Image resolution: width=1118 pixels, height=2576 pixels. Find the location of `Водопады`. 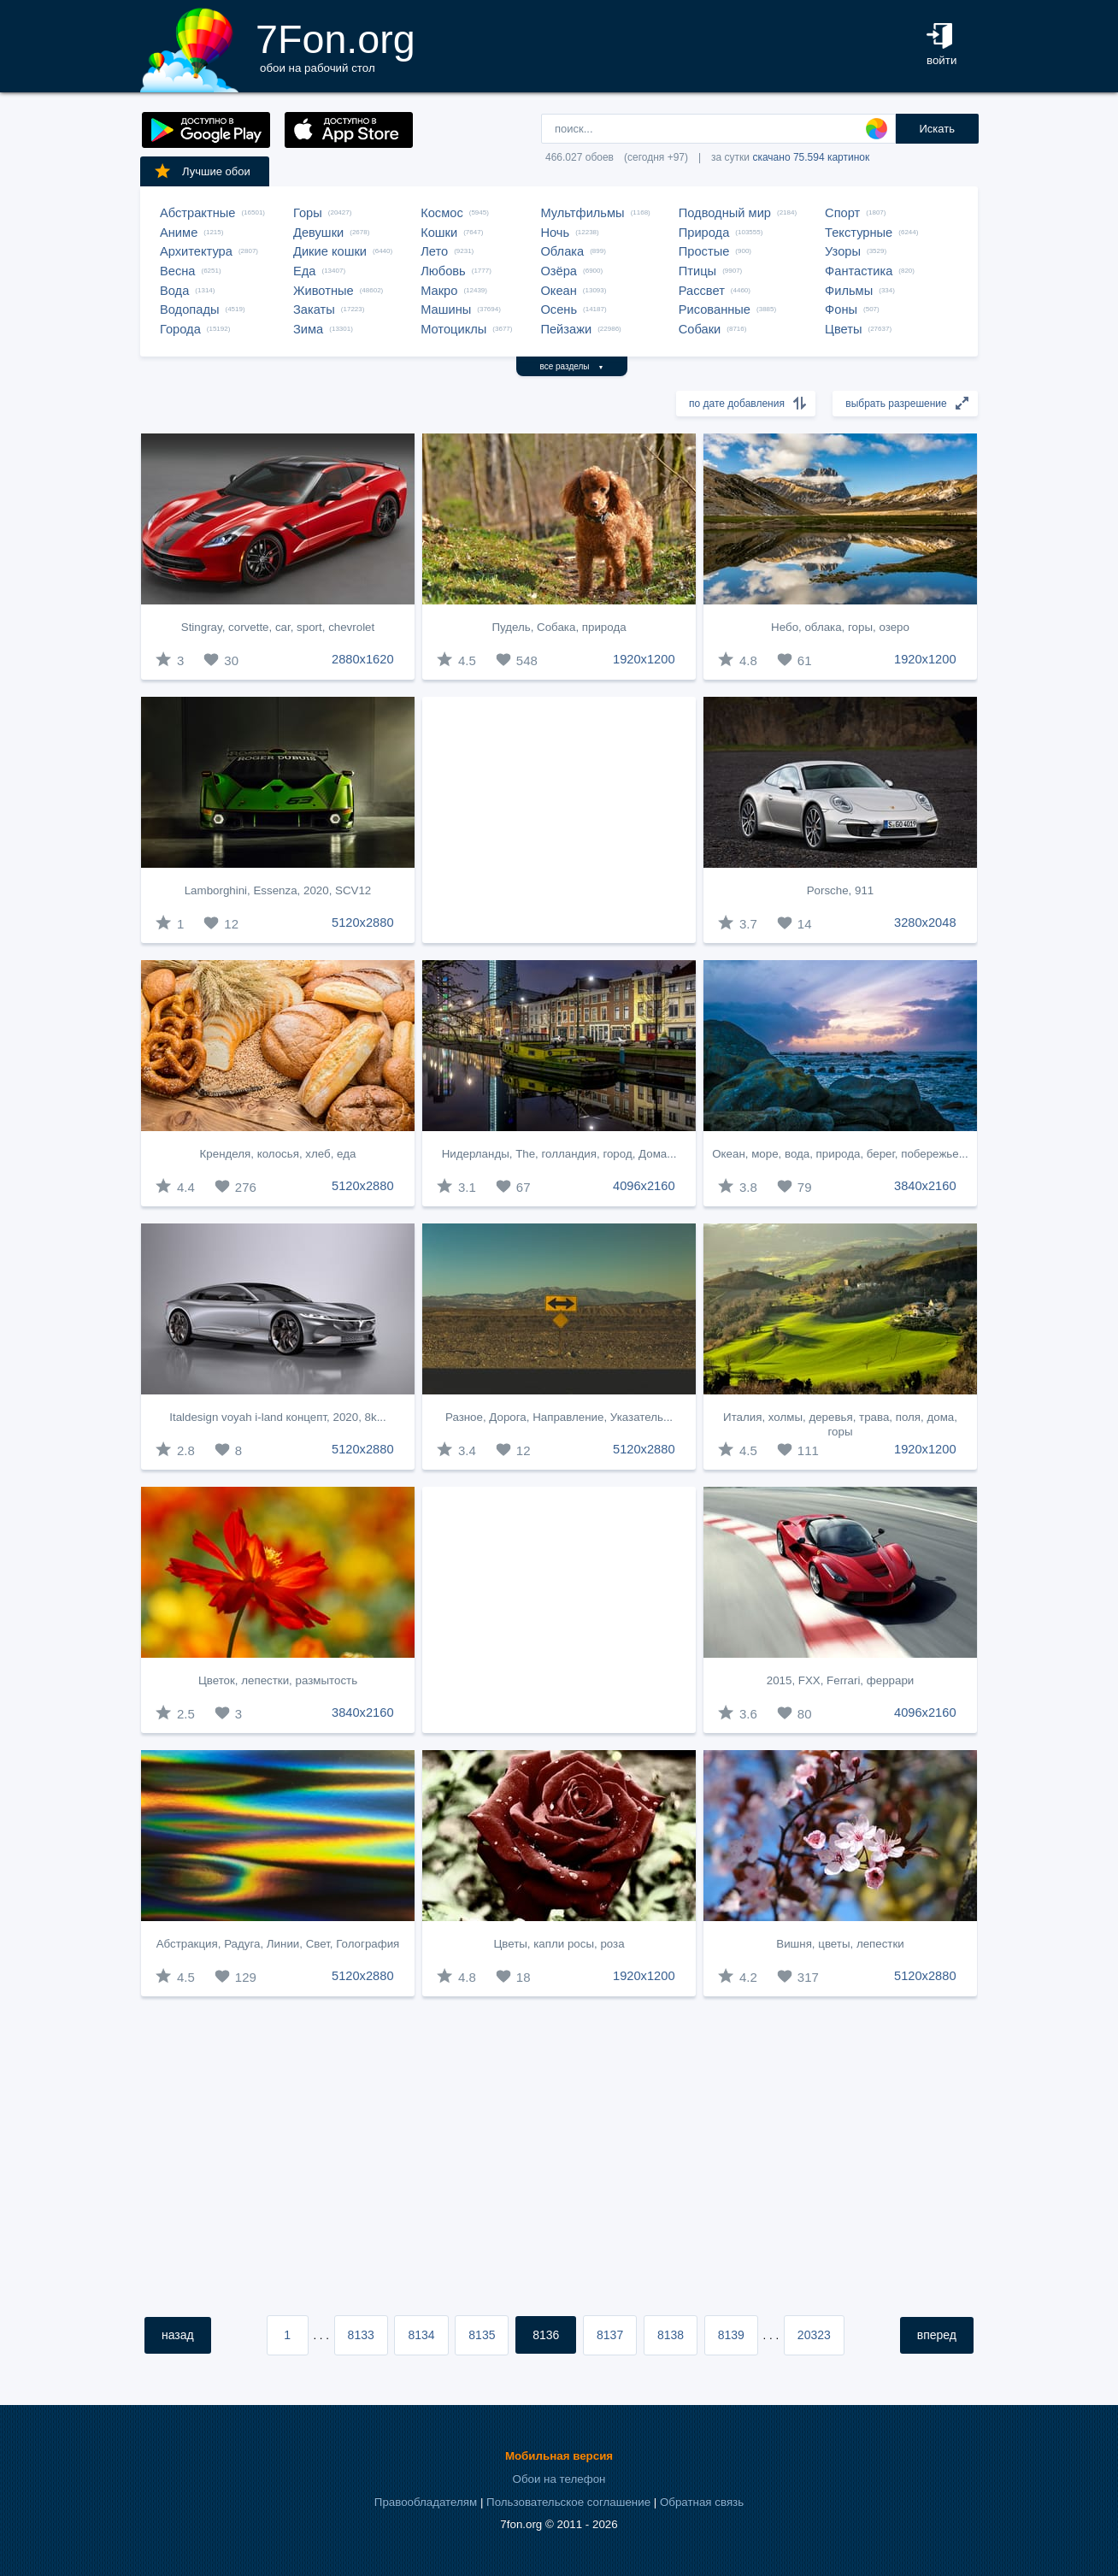

Водопады is located at coordinates (189, 309).